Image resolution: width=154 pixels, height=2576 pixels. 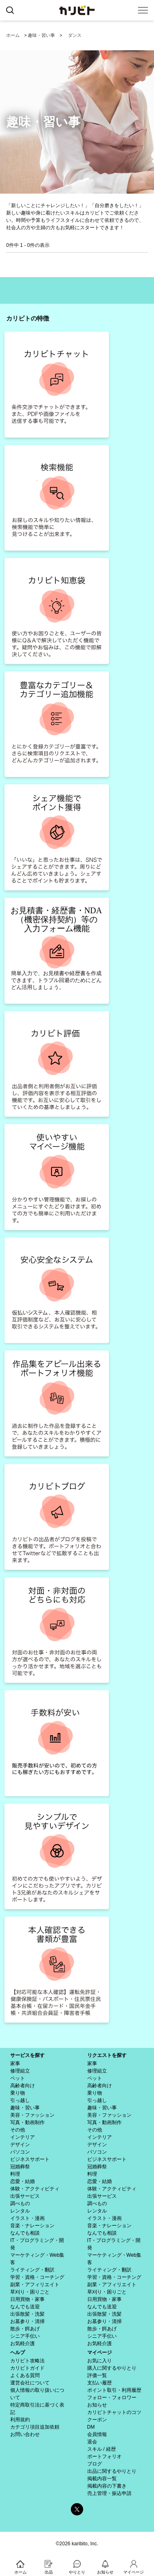 I want to click on ブログ, so click(x=94, y=2464).